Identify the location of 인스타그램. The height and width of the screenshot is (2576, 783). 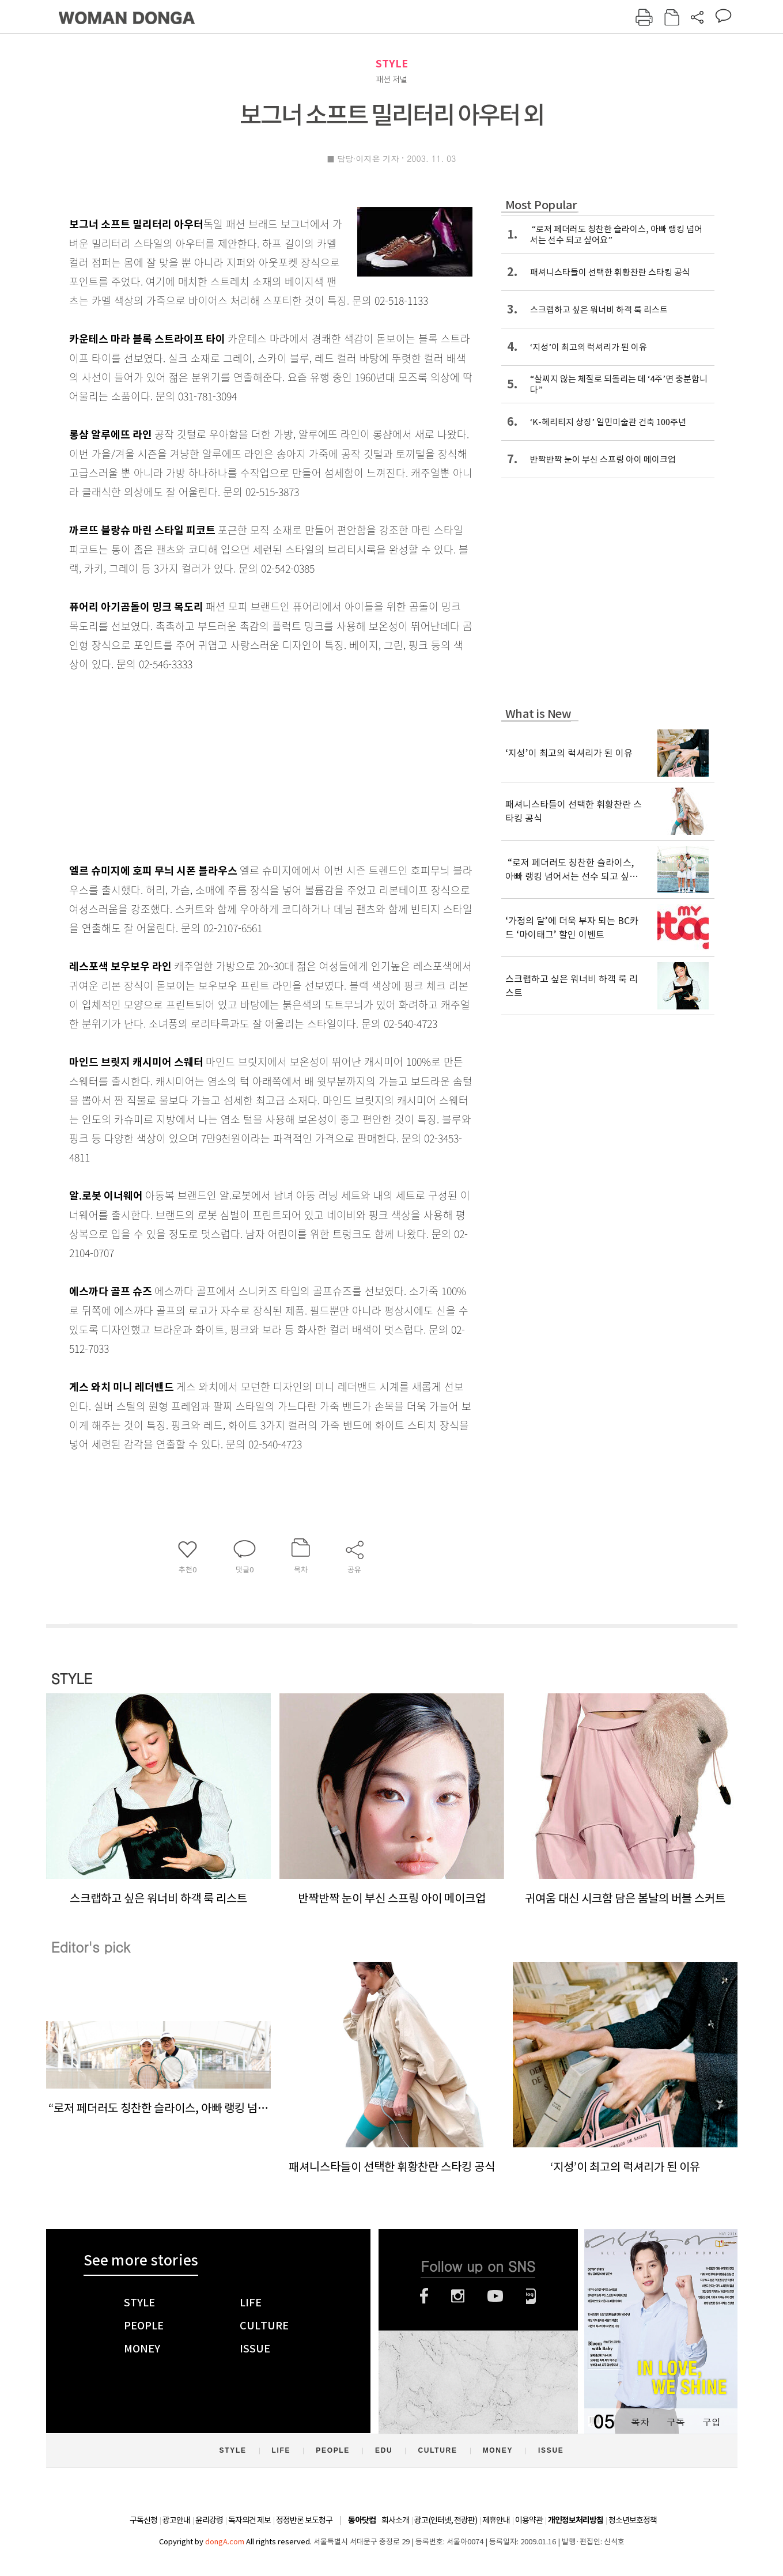
(457, 2296).